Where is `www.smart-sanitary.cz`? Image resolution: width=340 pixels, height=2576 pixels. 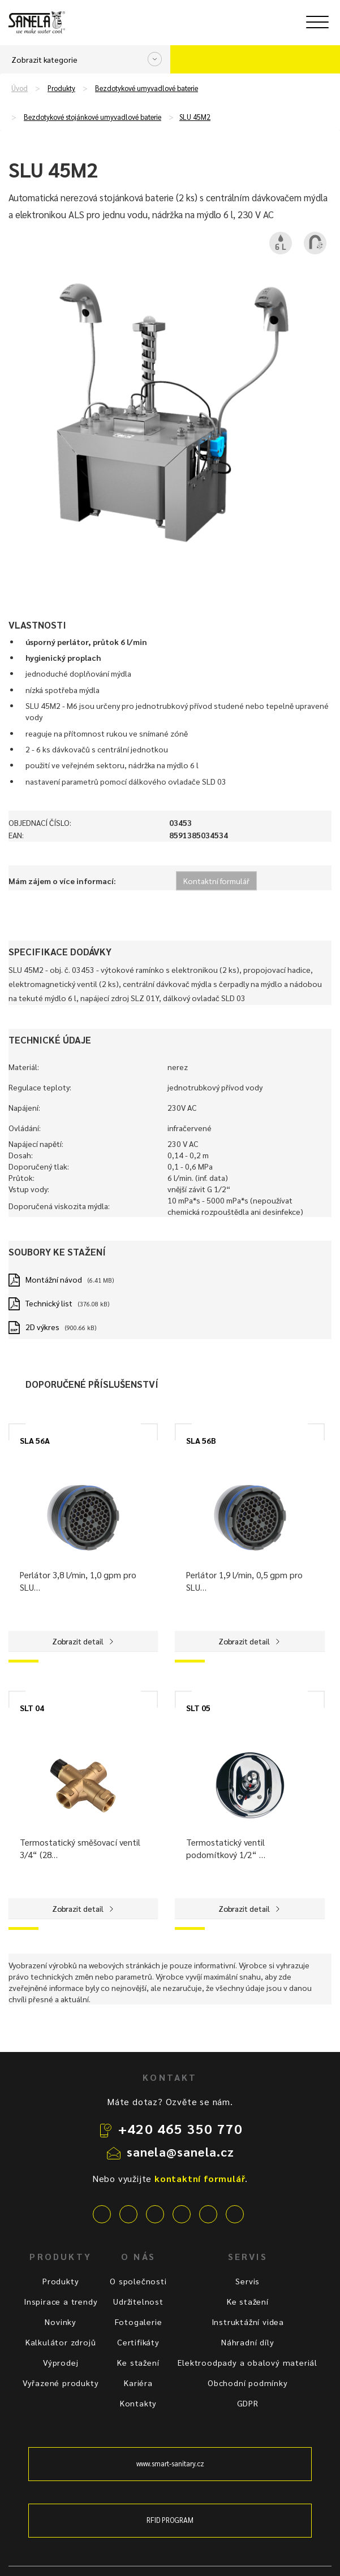
www.smart-sanitary.cz is located at coordinates (170, 2463).